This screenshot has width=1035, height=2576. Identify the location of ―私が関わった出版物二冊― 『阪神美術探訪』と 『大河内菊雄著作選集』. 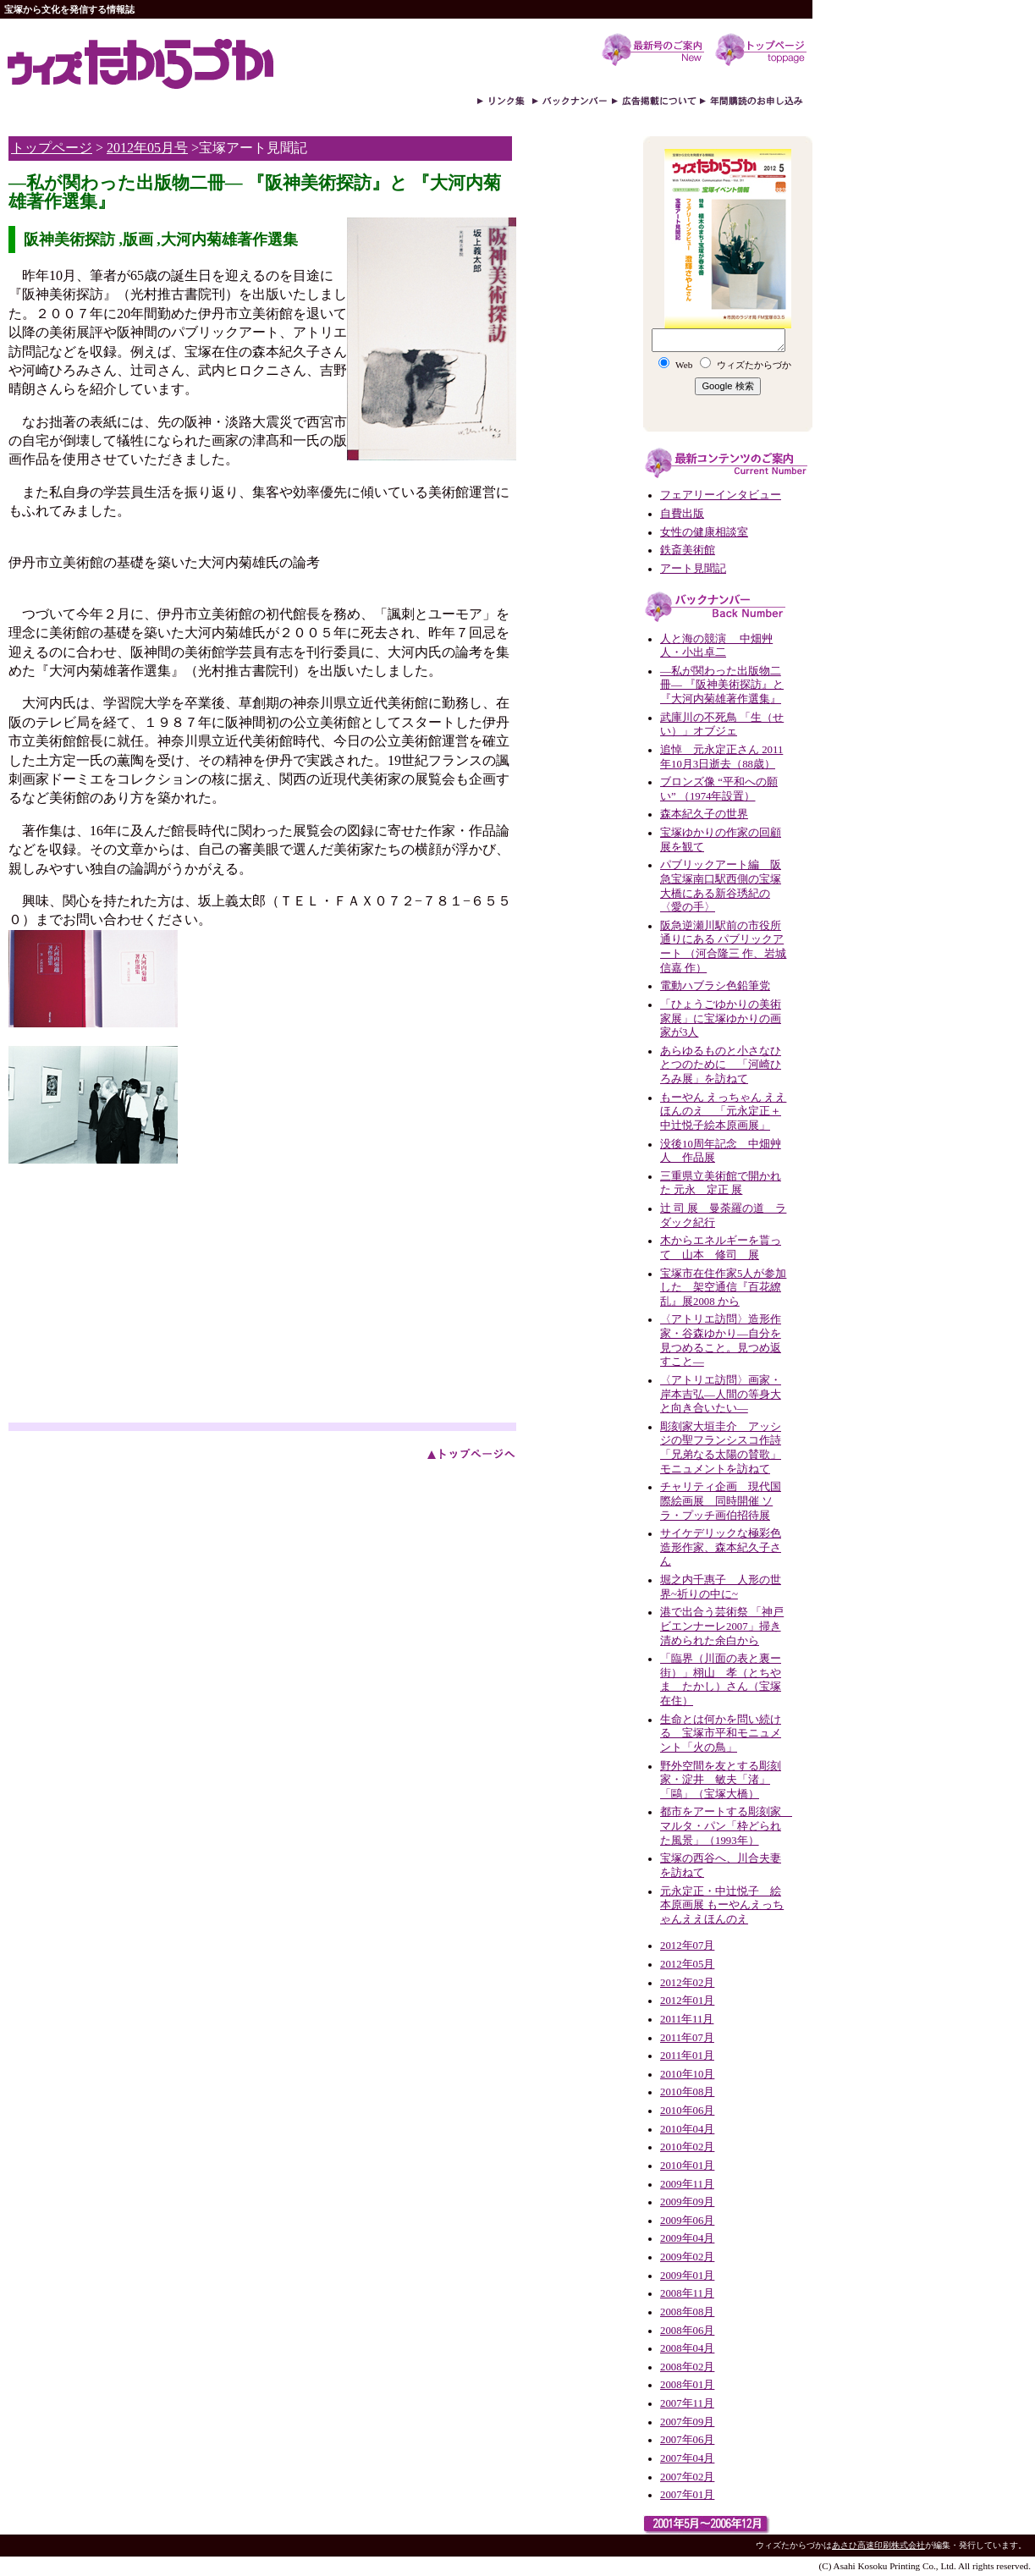
(722, 685).